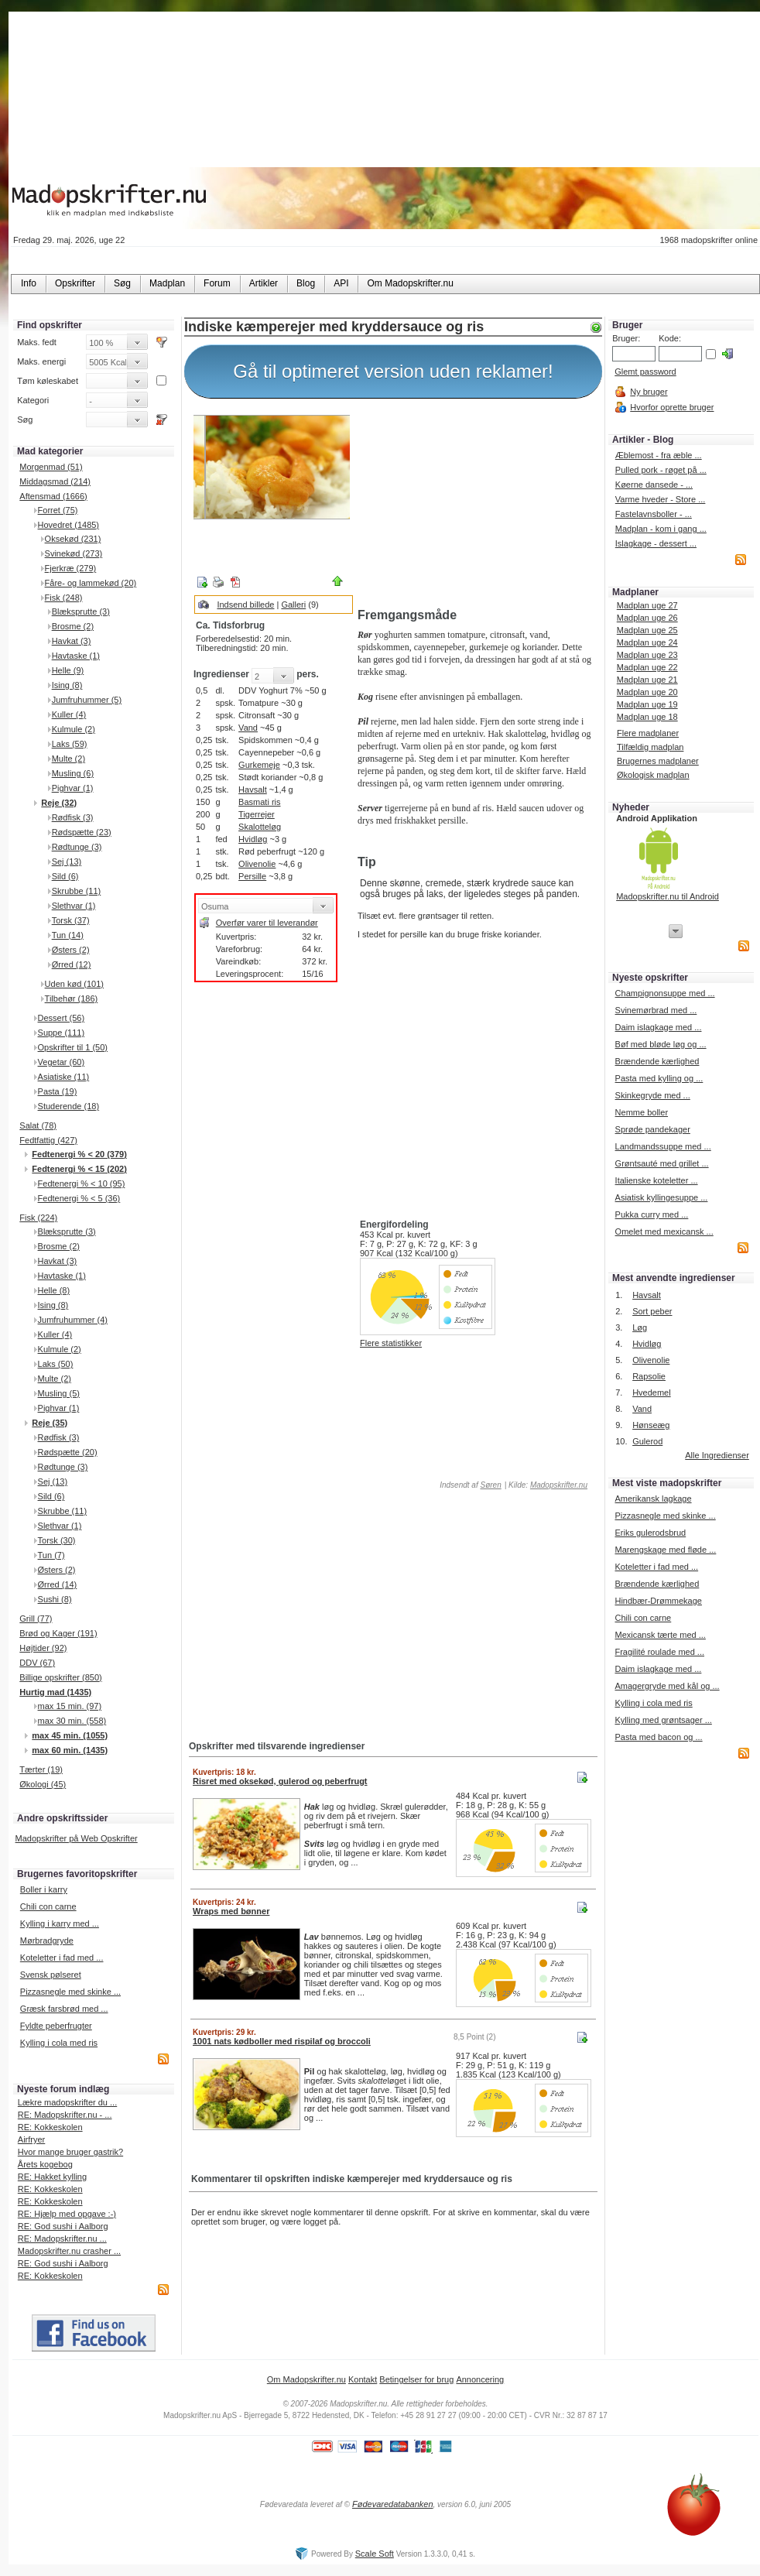 This screenshot has height=2576, width=760. What do you see at coordinates (416, 2379) in the screenshot?
I see `Betingelser for brug` at bounding box center [416, 2379].